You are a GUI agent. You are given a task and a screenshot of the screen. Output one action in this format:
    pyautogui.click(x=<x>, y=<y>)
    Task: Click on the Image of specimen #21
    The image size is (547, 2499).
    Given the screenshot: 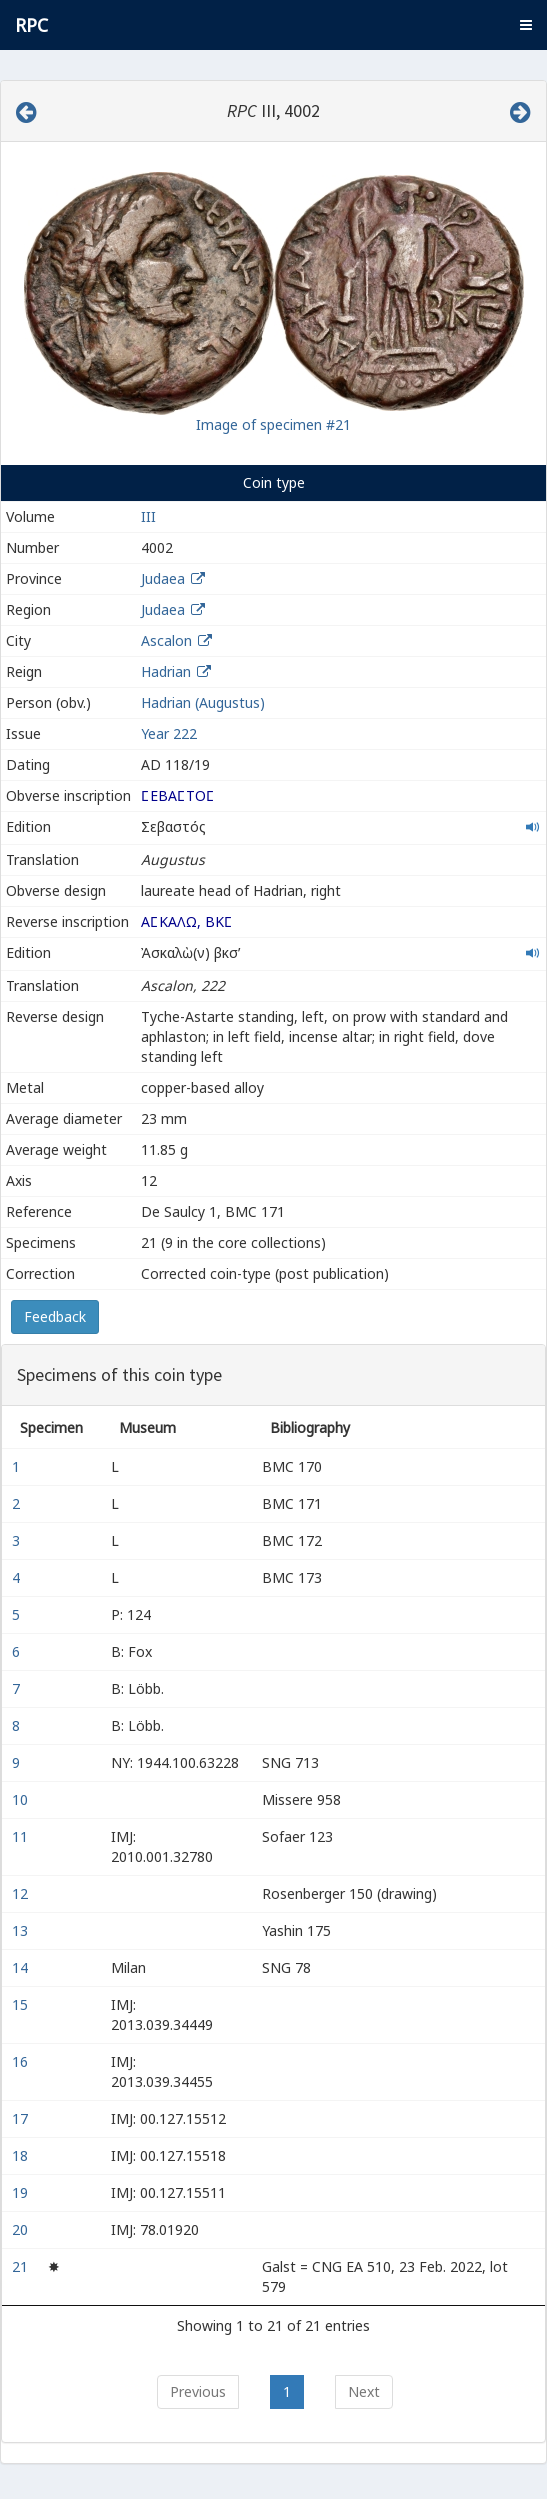 What is the action you would take?
    pyautogui.click(x=273, y=424)
    